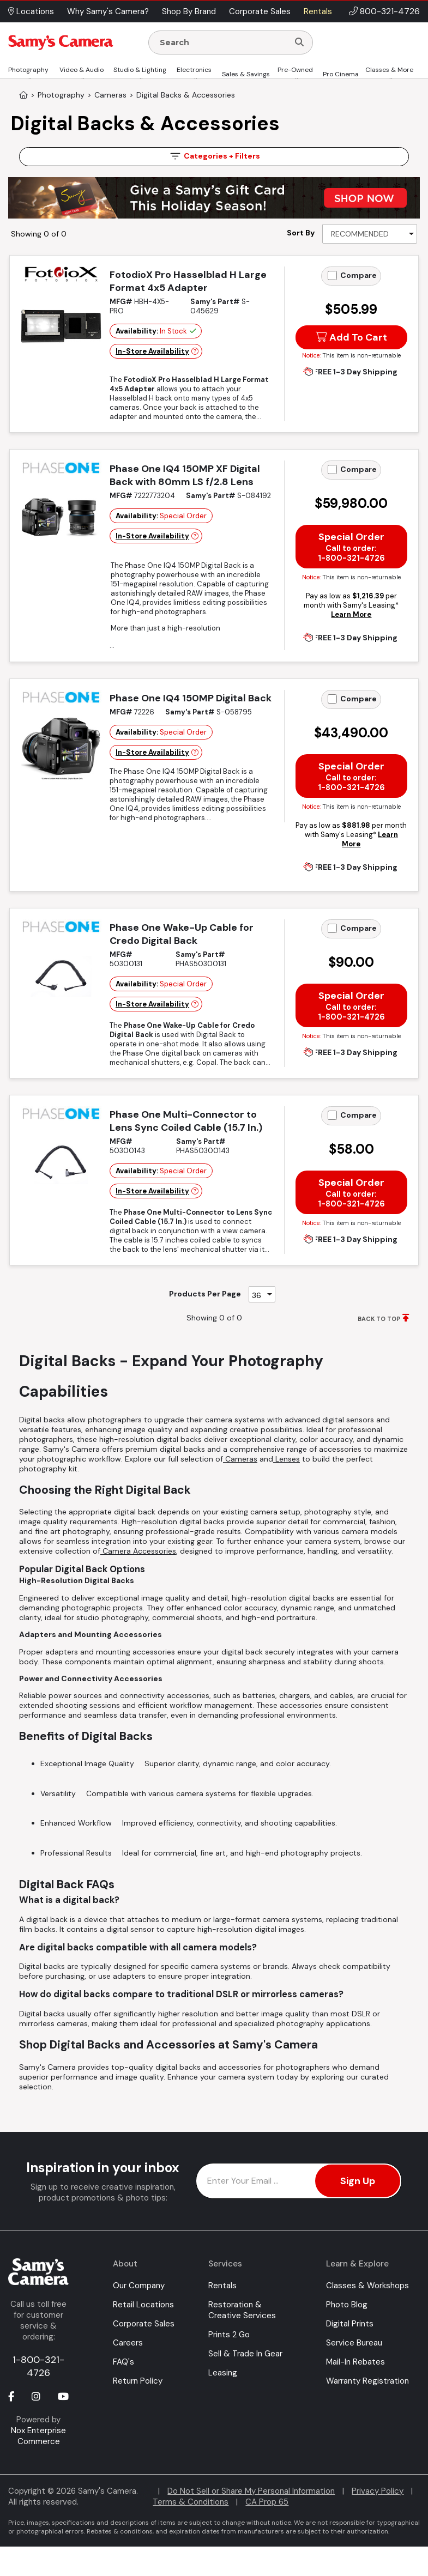  I want to click on Pre-Owned, so click(295, 69).